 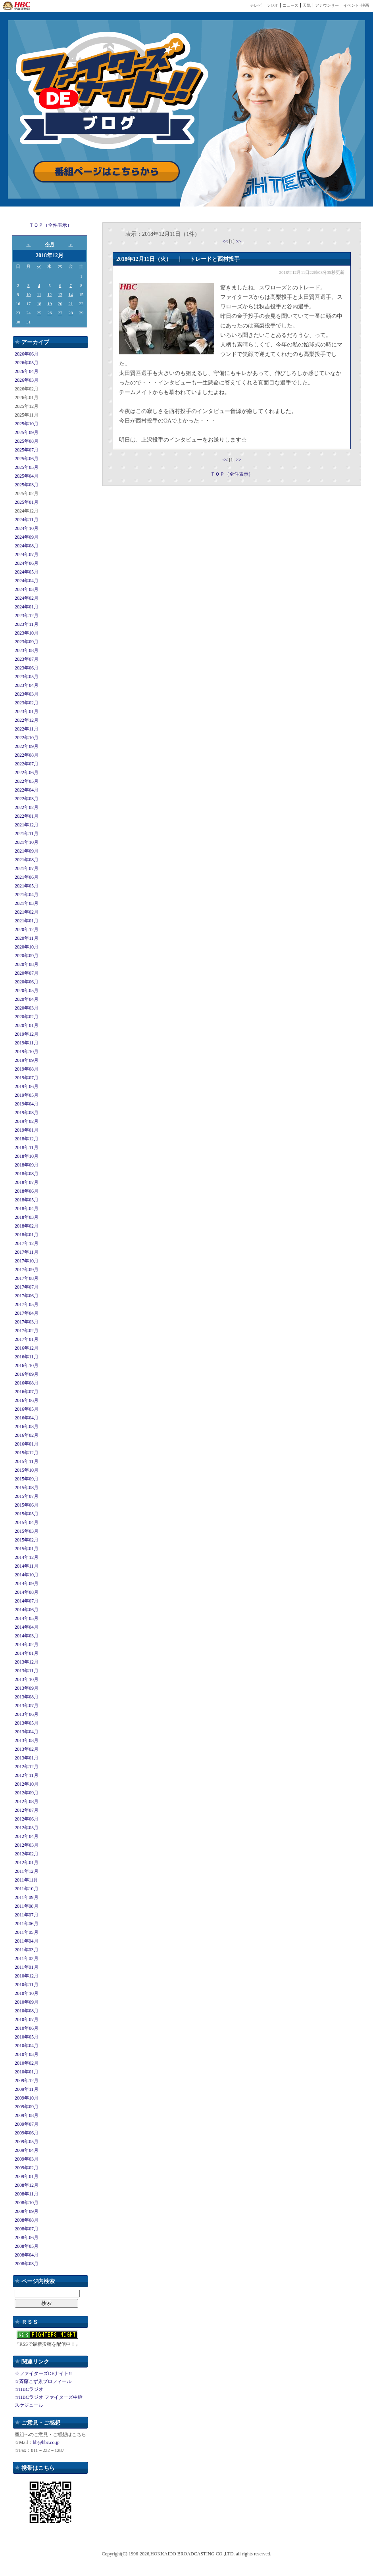 What do you see at coordinates (26, 2229) in the screenshot?
I see `2008年07月` at bounding box center [26, 2229].